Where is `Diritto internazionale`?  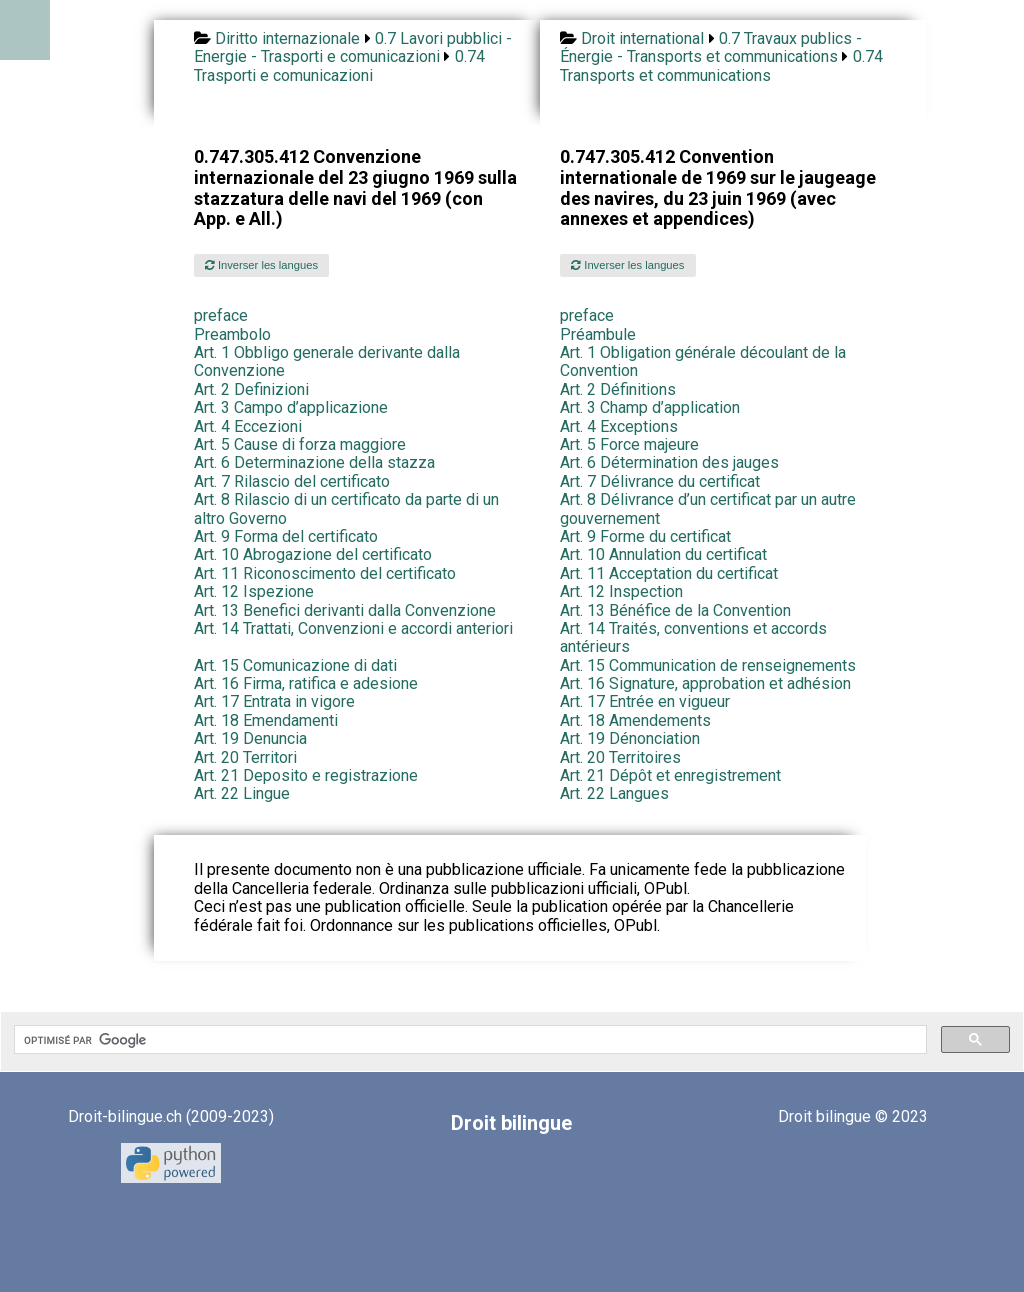
Diritto internazionale is located at coordinates (287, 38).